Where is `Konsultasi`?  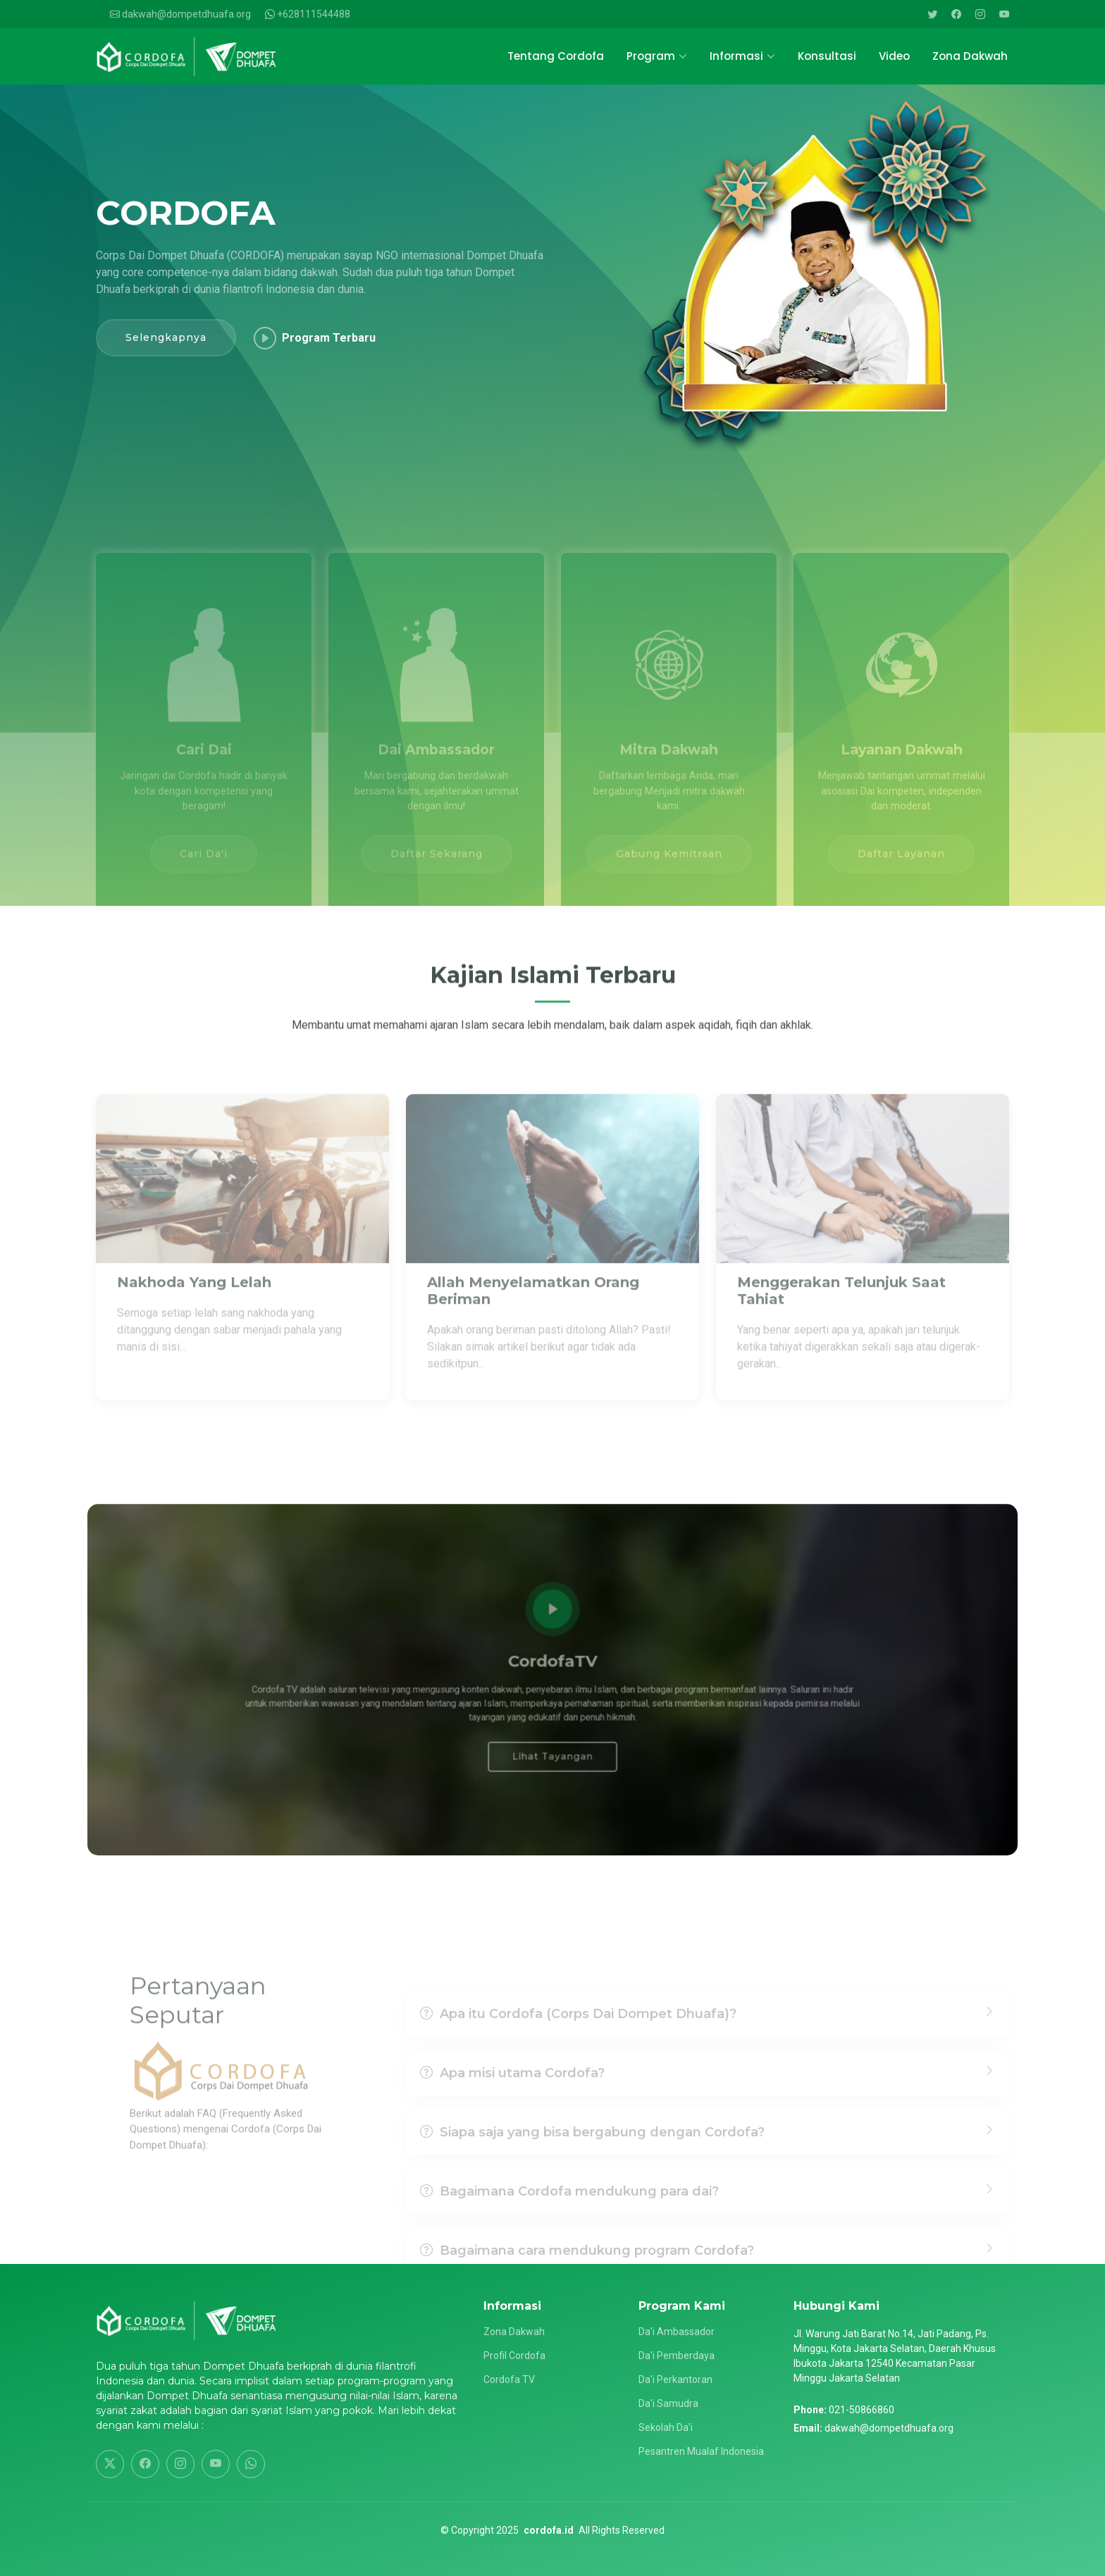 Konsultasi is located at coordinates (827, 56).